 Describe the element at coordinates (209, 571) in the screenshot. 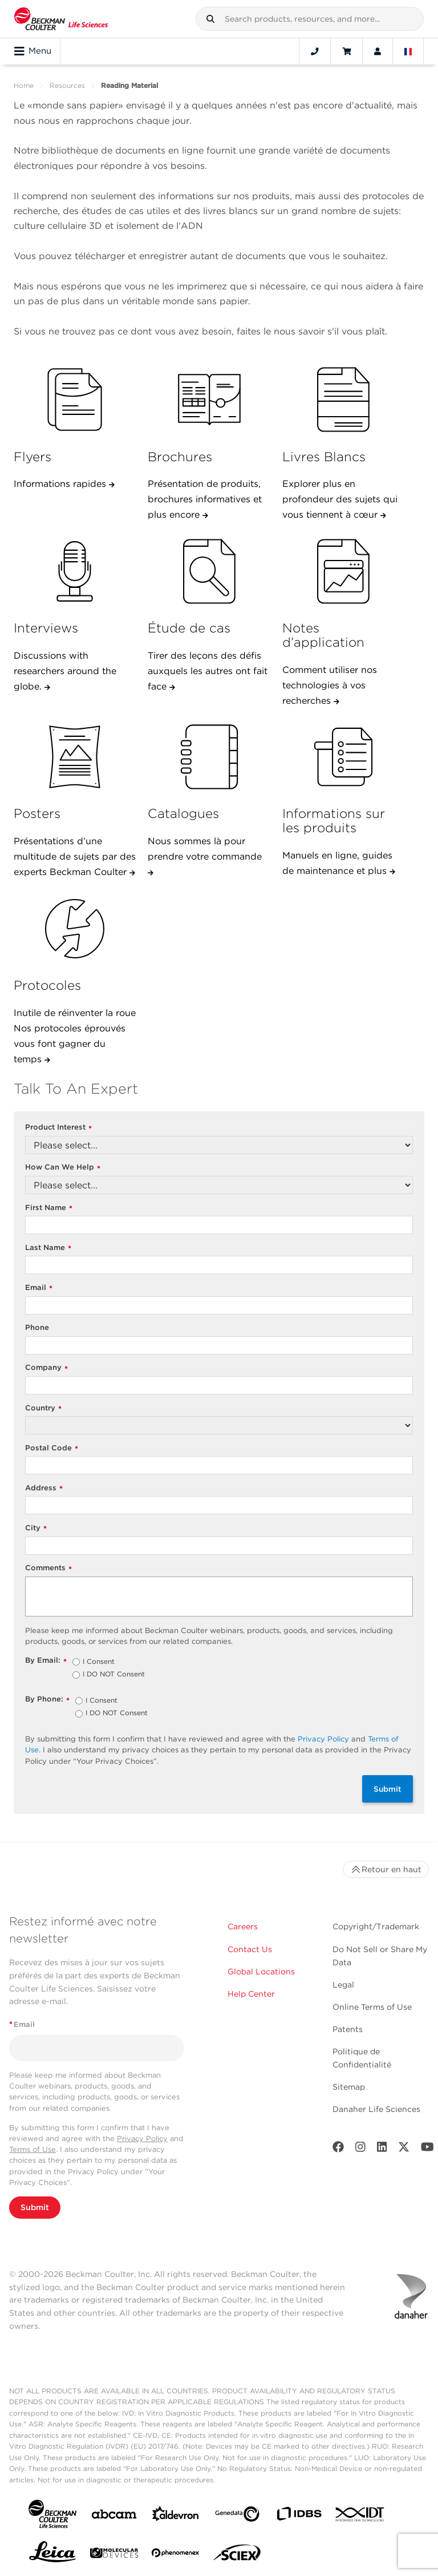

I see `[&Eacute;tude de cas]` at that location.